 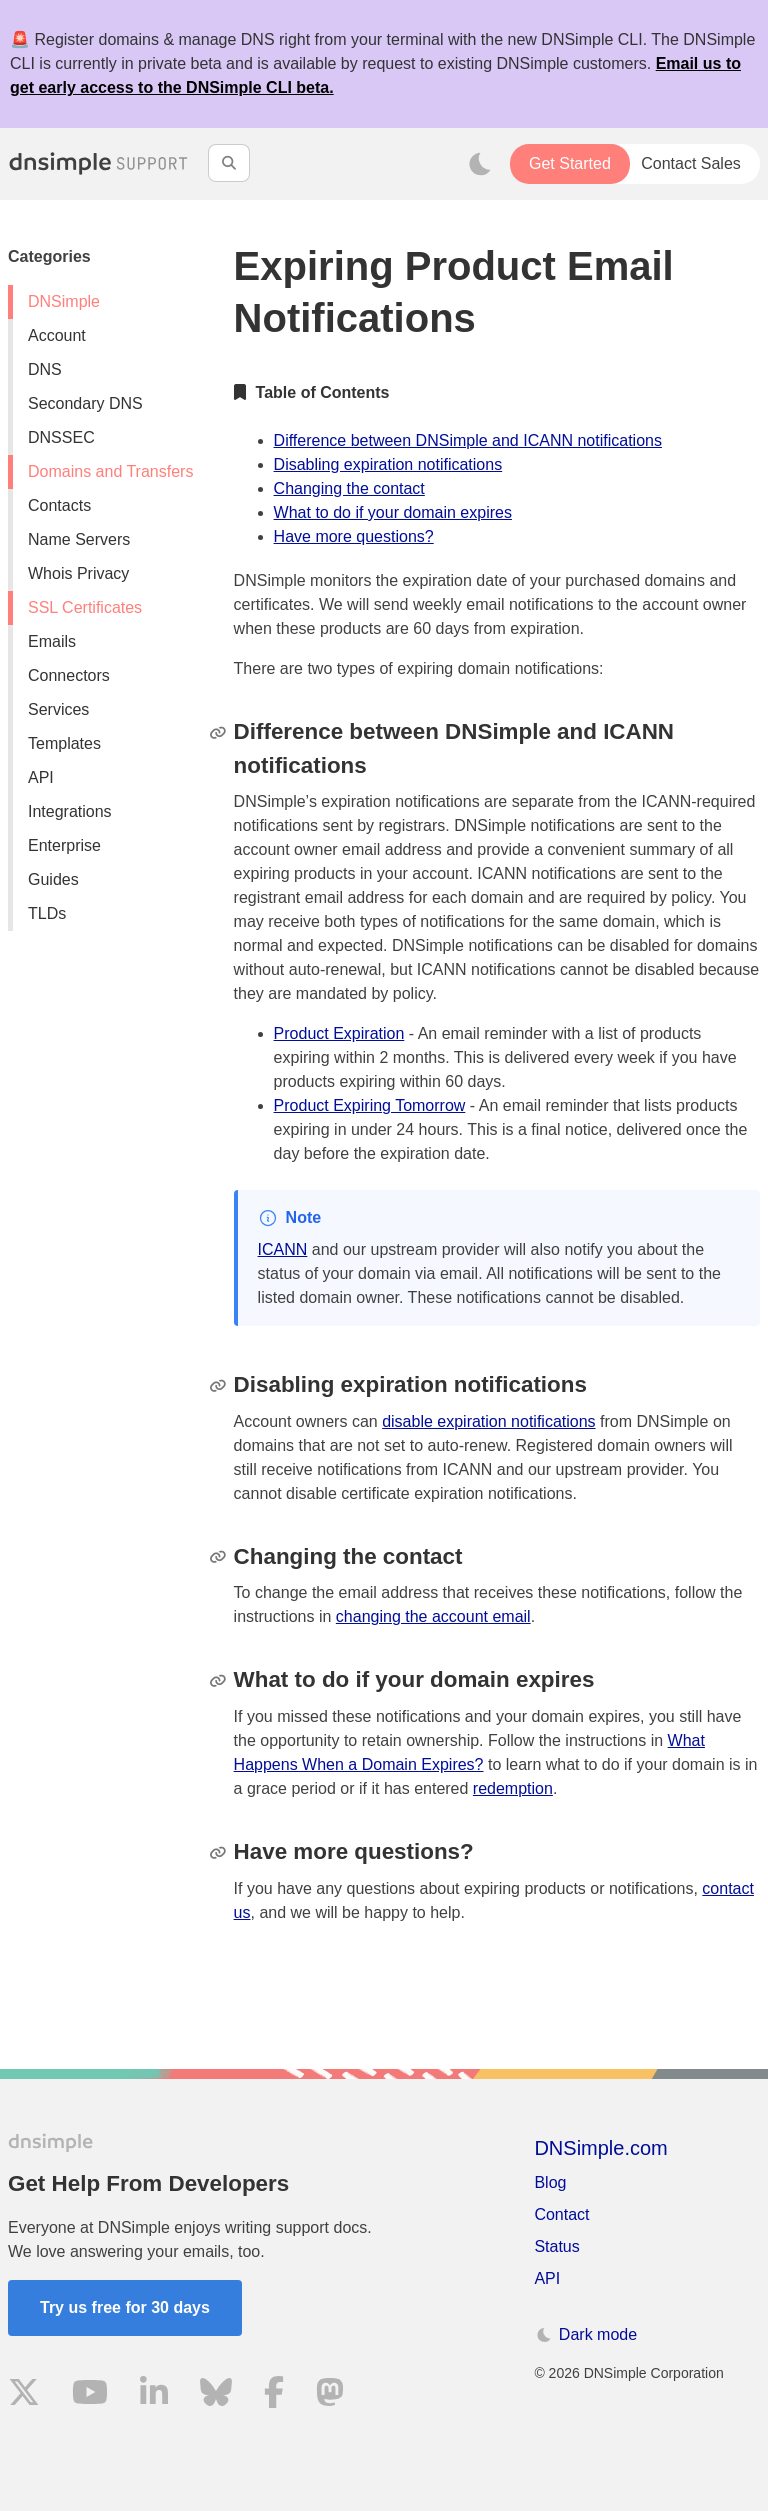 What do you see at coordinates (513, 1788) in the screenshot?
I see `redemption` at bounding box center [513, 1788].